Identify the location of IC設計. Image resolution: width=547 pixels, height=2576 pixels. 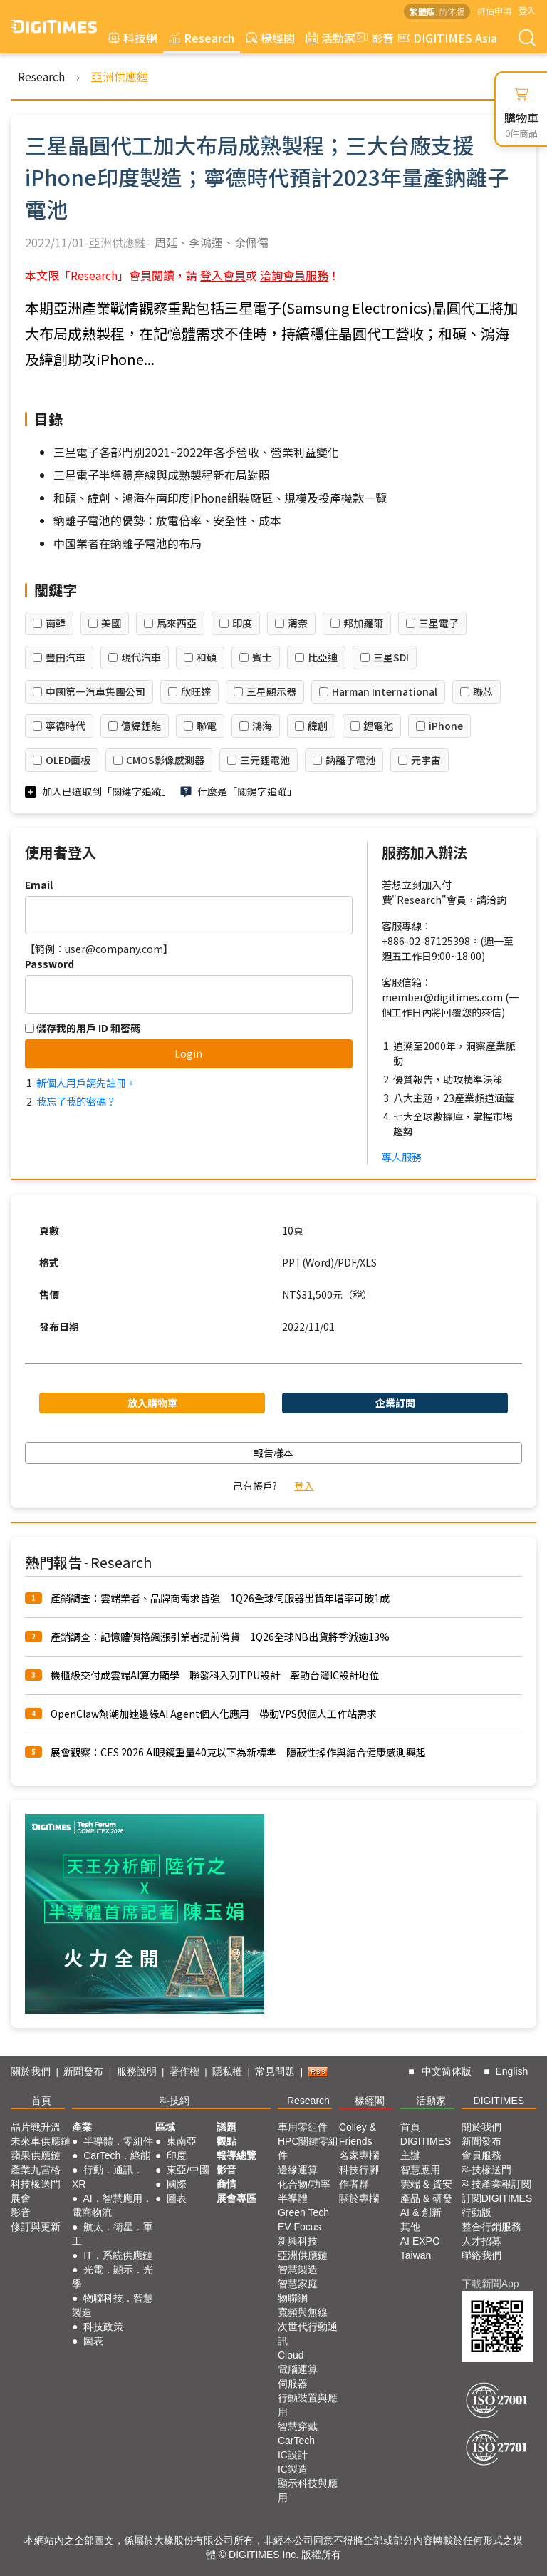
(293, 2455).